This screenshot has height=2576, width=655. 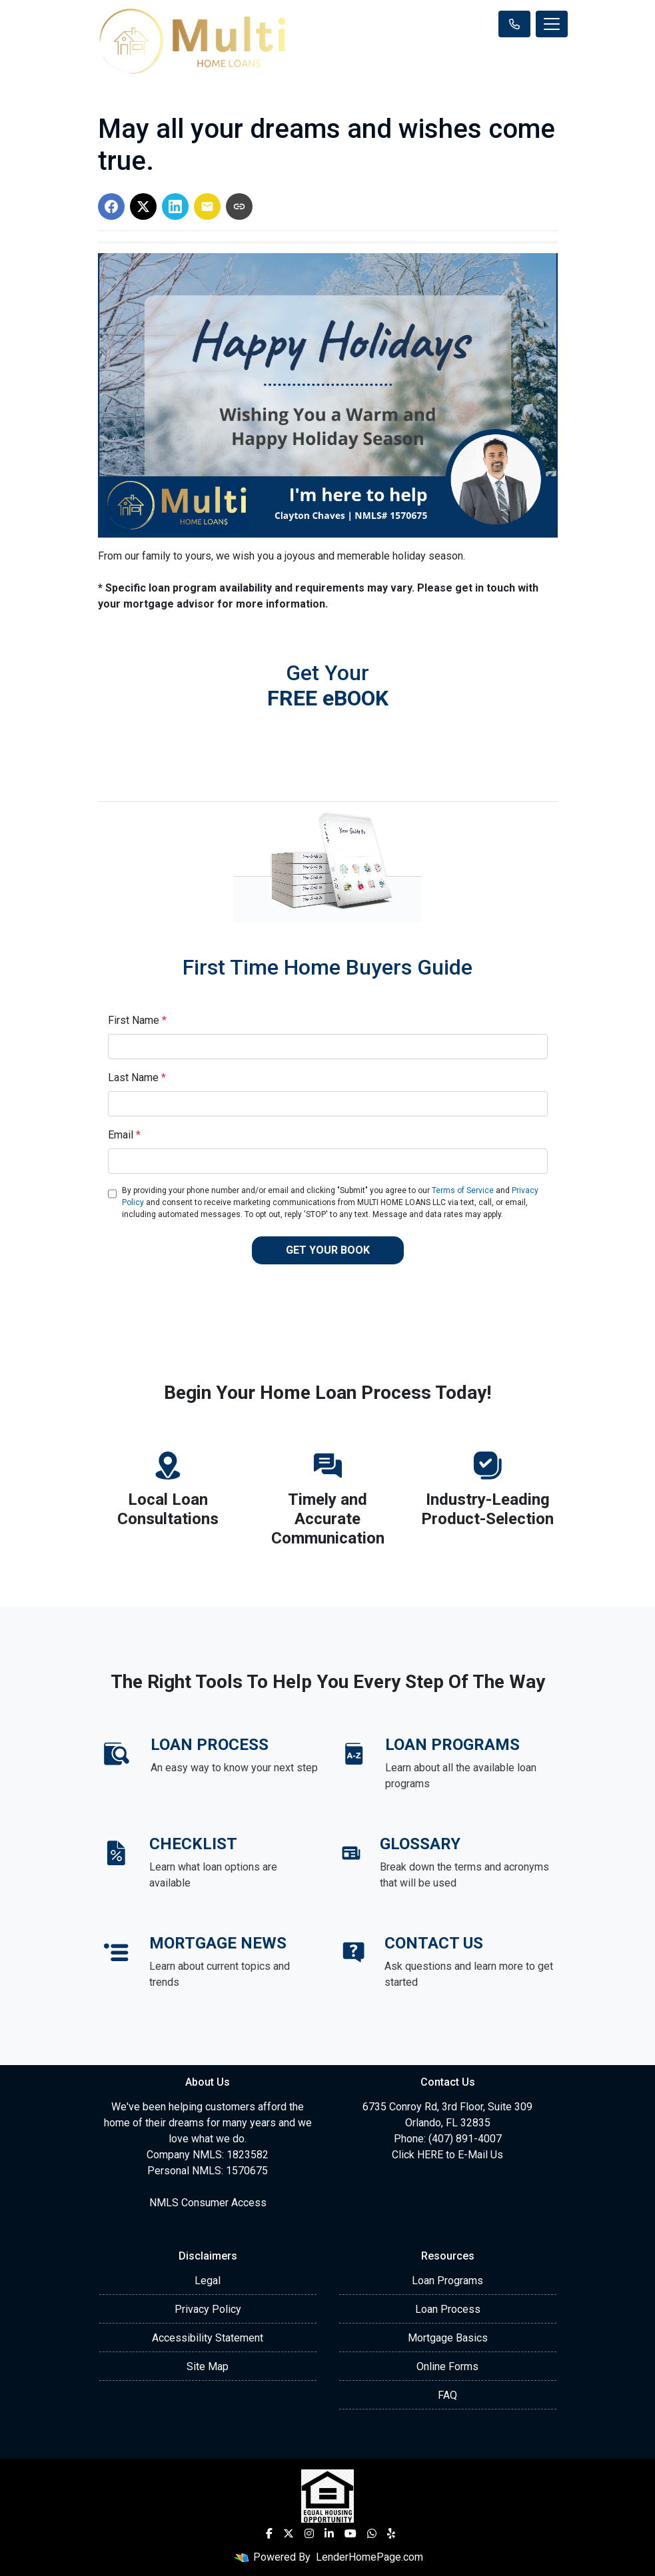 What do you see at coordinates (463, 1190) in the screenshot?
I see `Terms of Service` at bounding box center [463, 1190].